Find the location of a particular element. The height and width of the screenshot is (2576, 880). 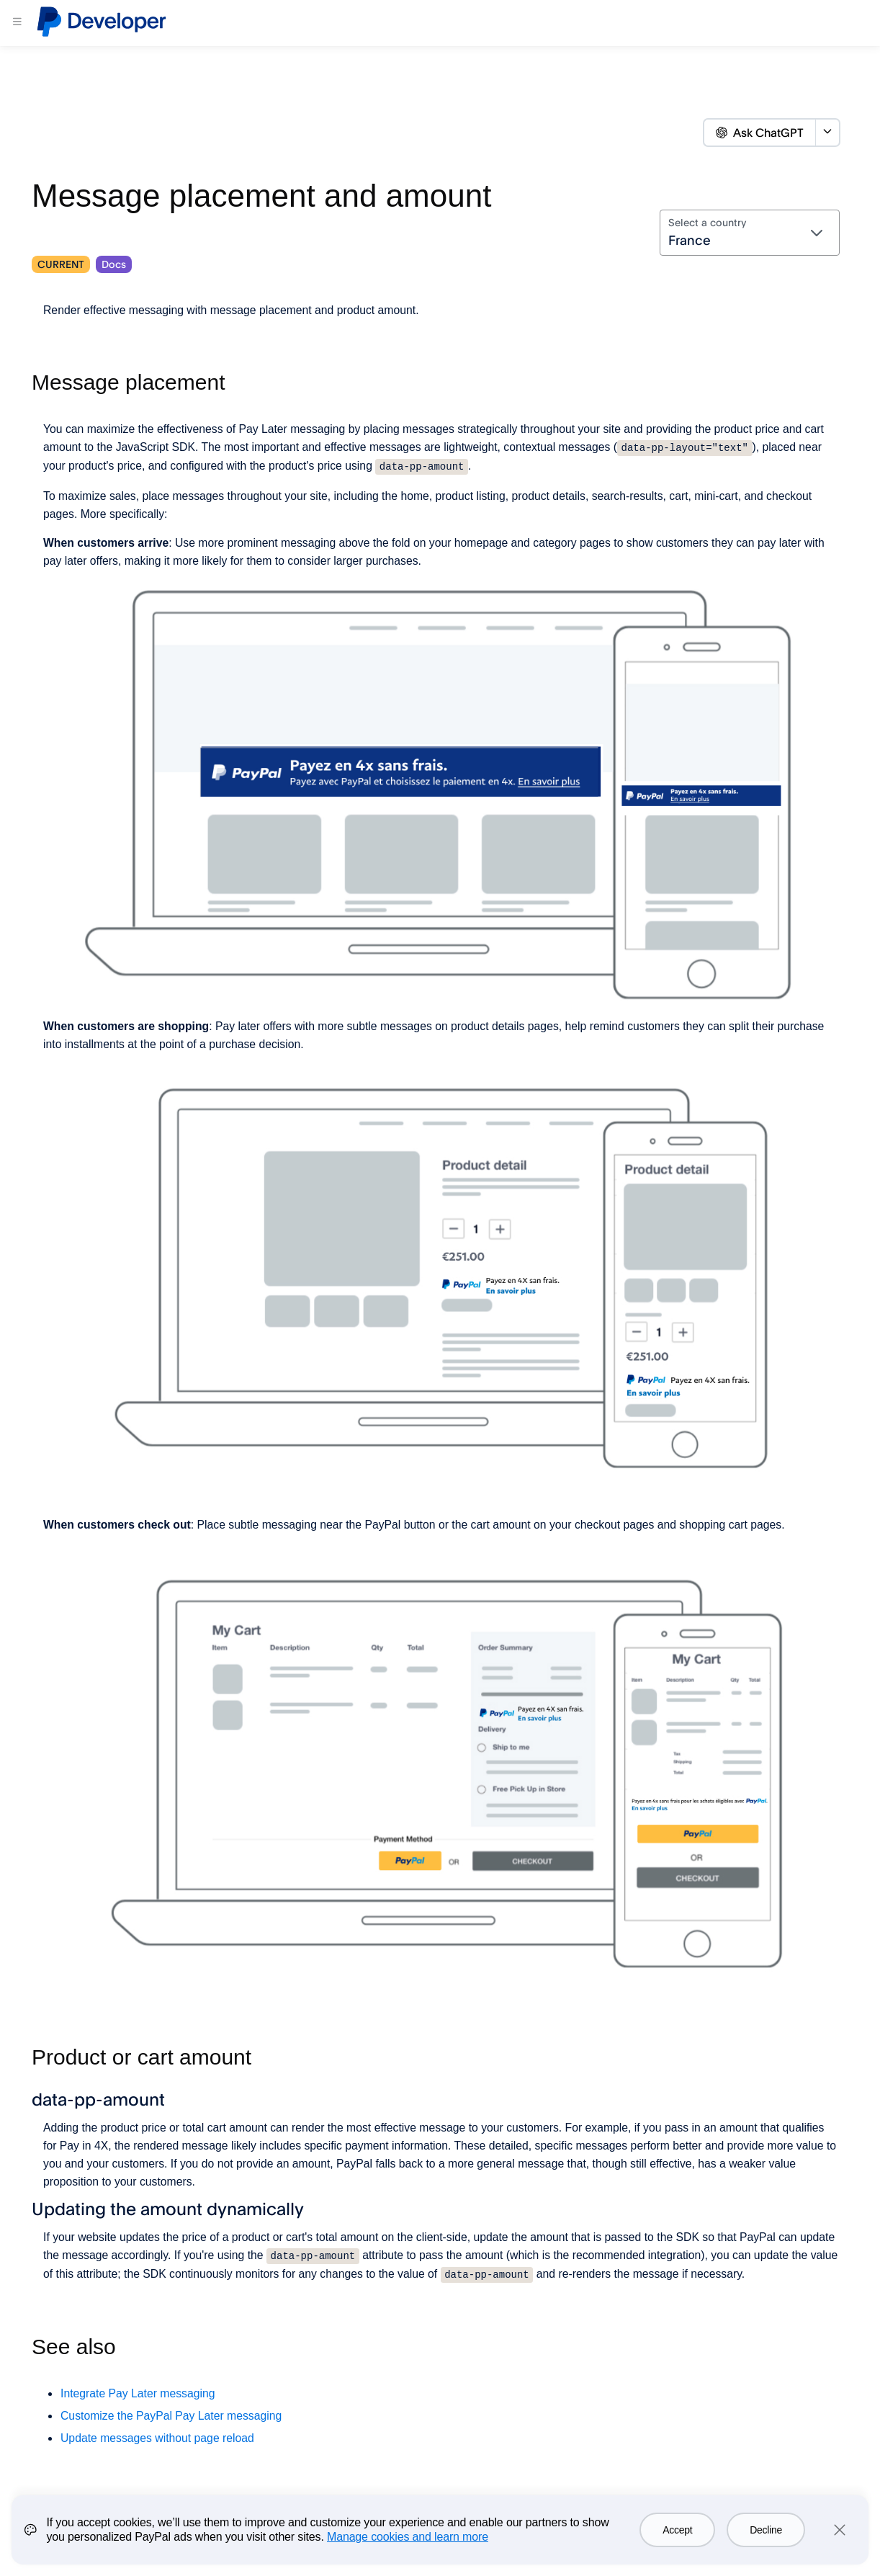

Ask ChatGPT is located at coordinates (760, 132).